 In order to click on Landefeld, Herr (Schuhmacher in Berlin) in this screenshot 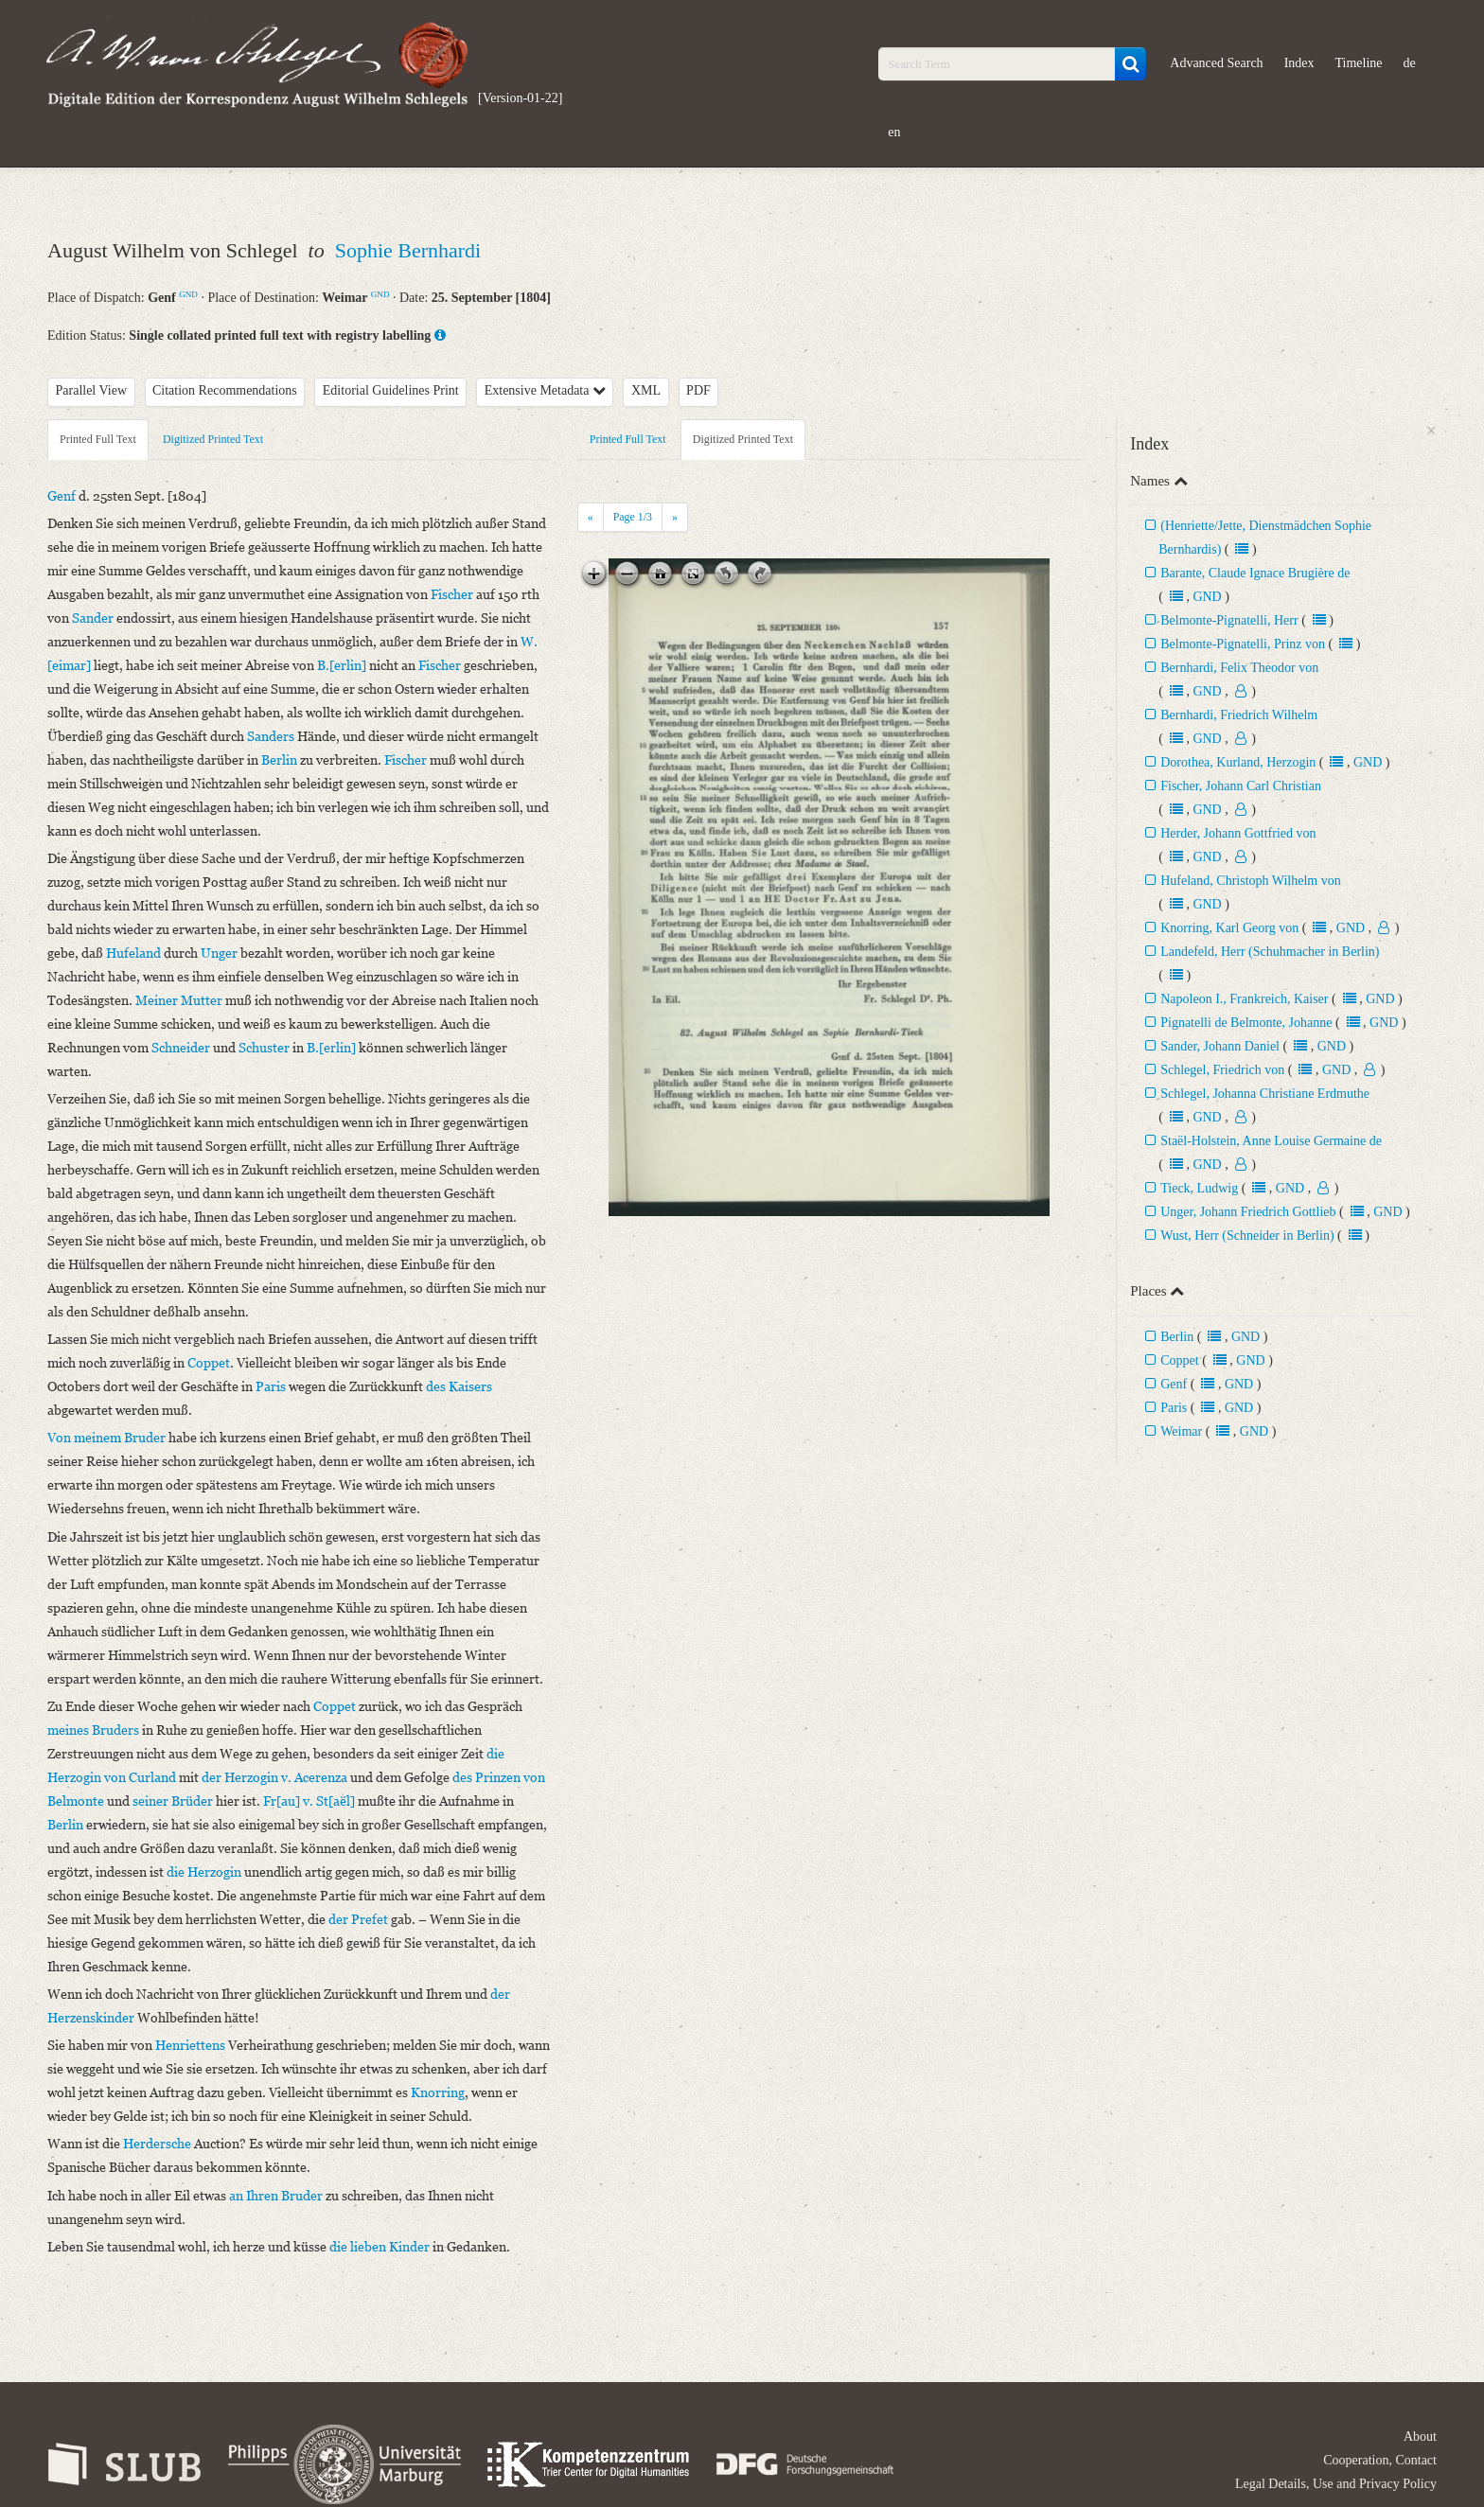, I will do `click(1269, 952)`.